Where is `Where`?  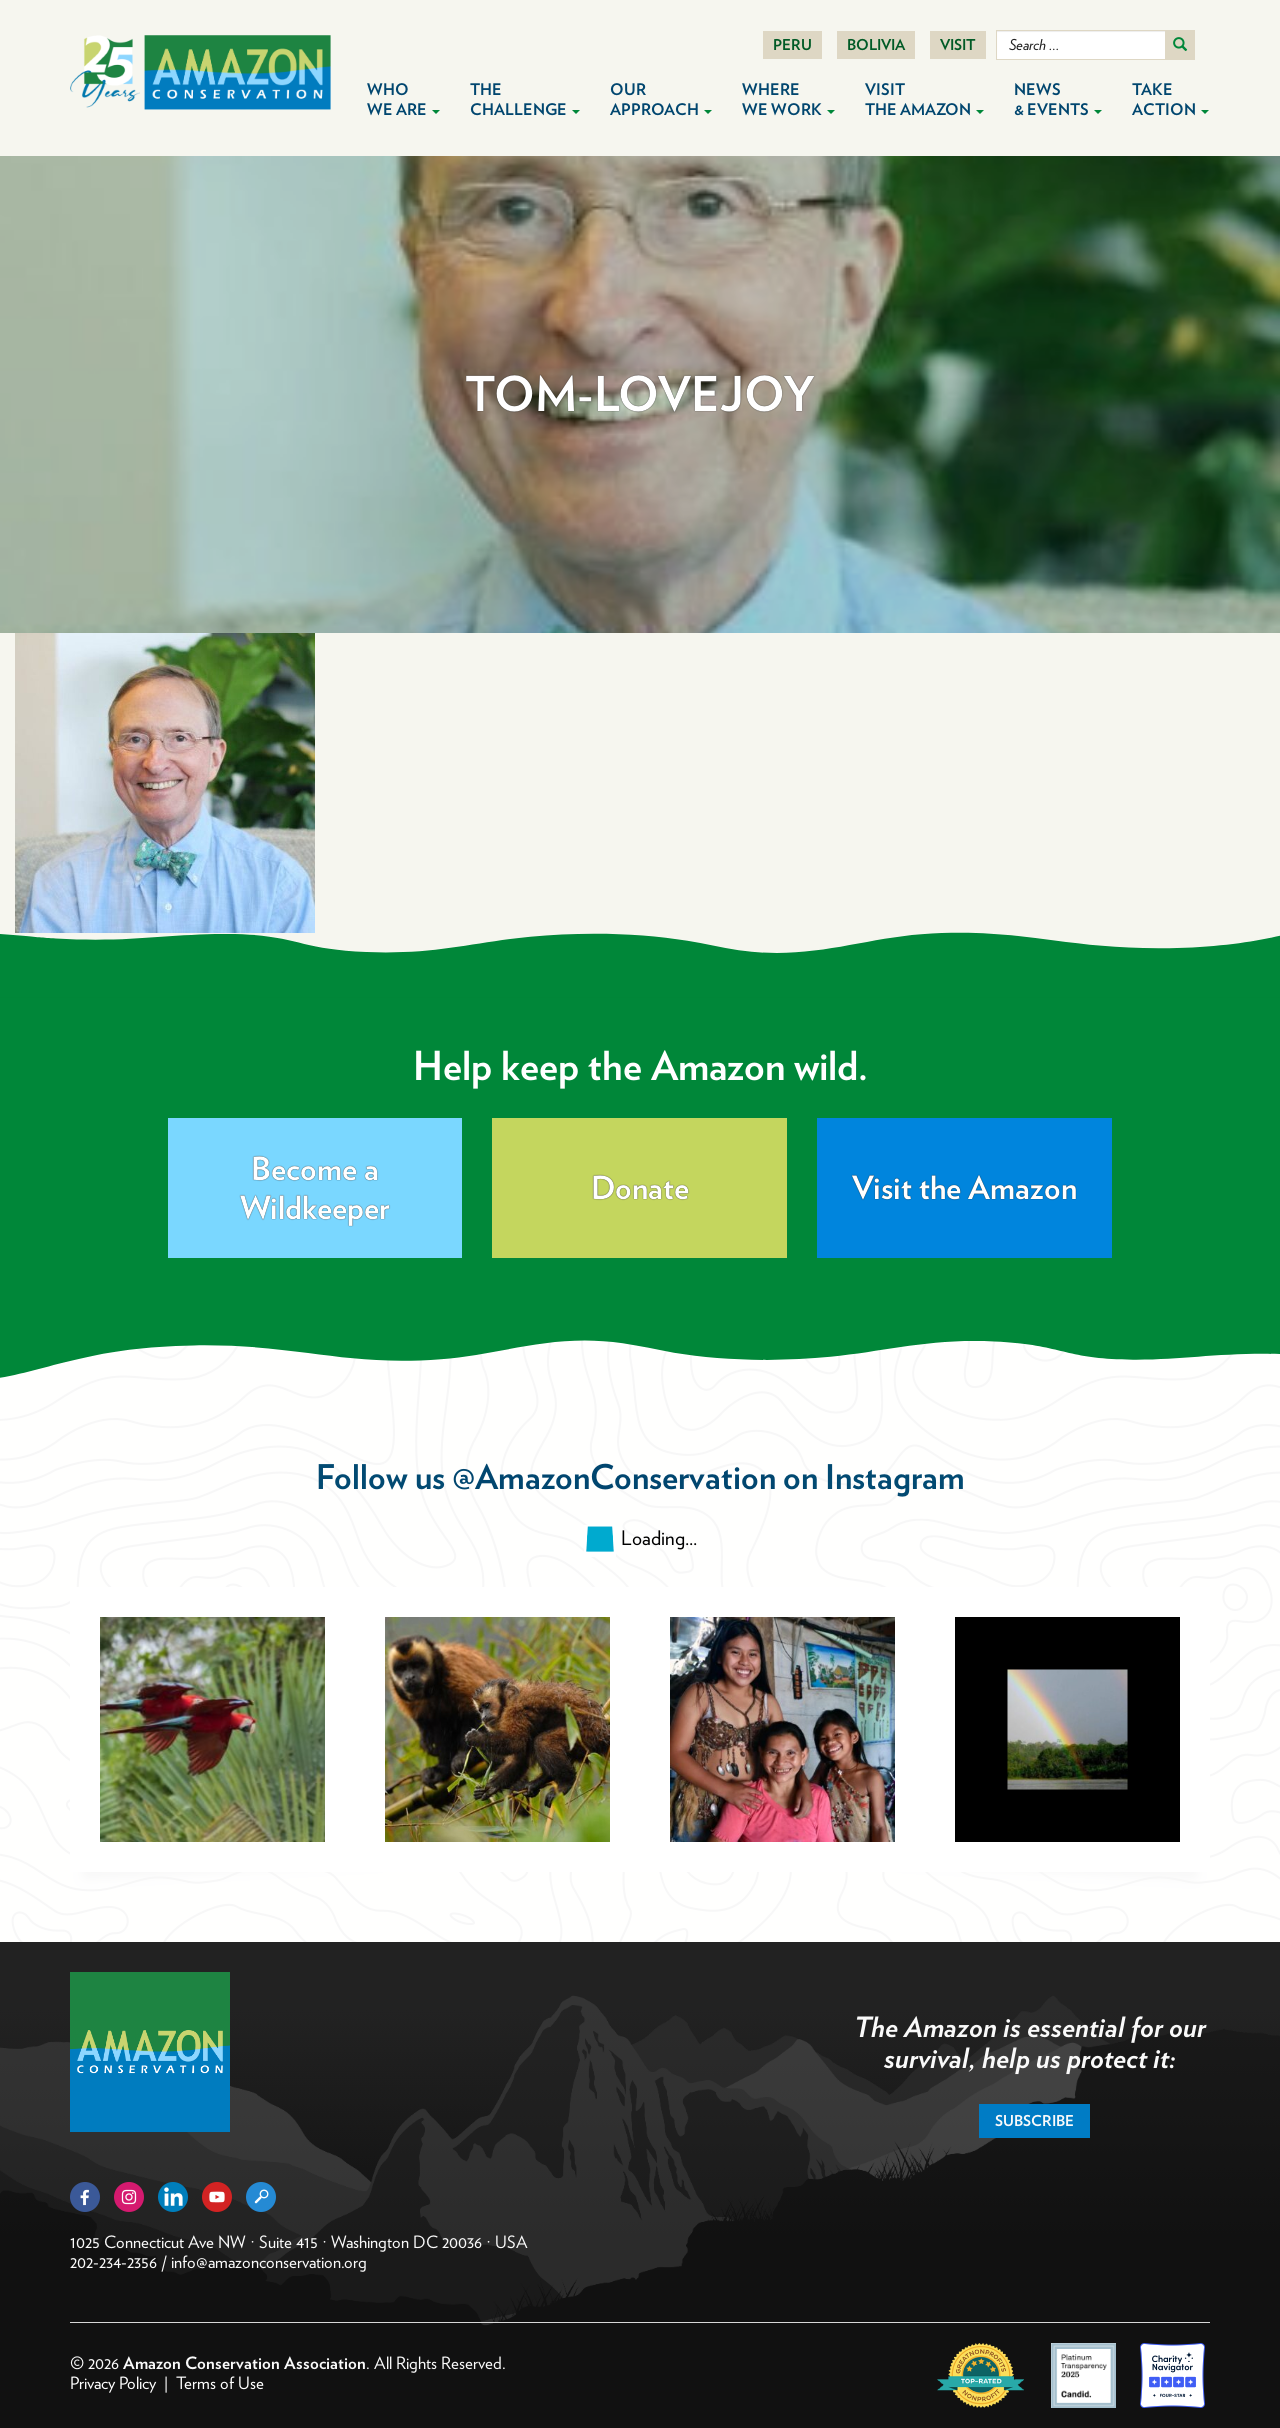 Where is located at coordinates (788, 99).